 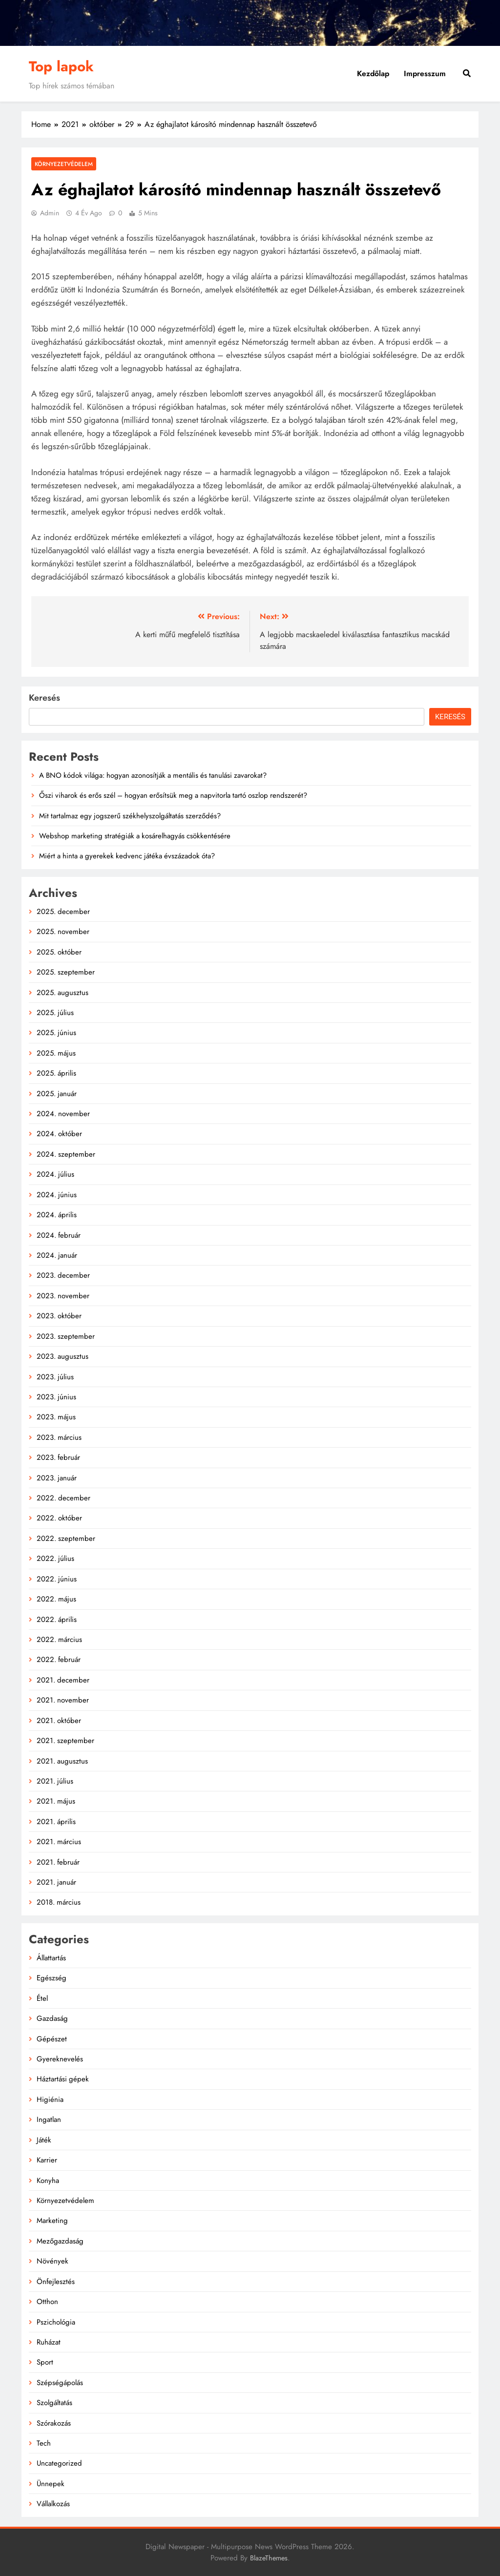 What do you see at coordinates (56, 1032) in the screenshot?
I see `2025. június` at bounding box center [56, 1032].